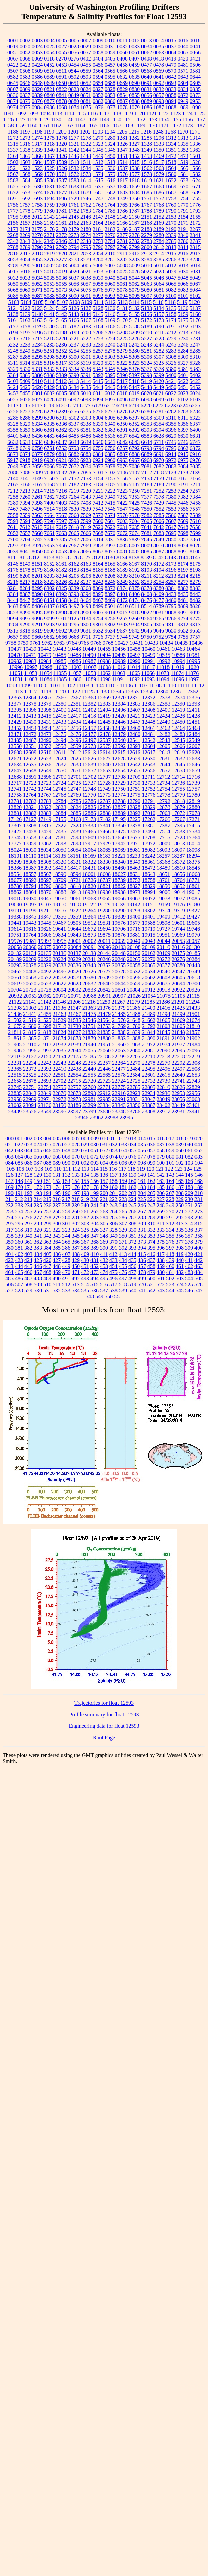 This screenshot has width=208, height=2576. What do you see at coordinates (161, 1163) in the screenshot?
I see `100` at bounding box center [161, 1163].